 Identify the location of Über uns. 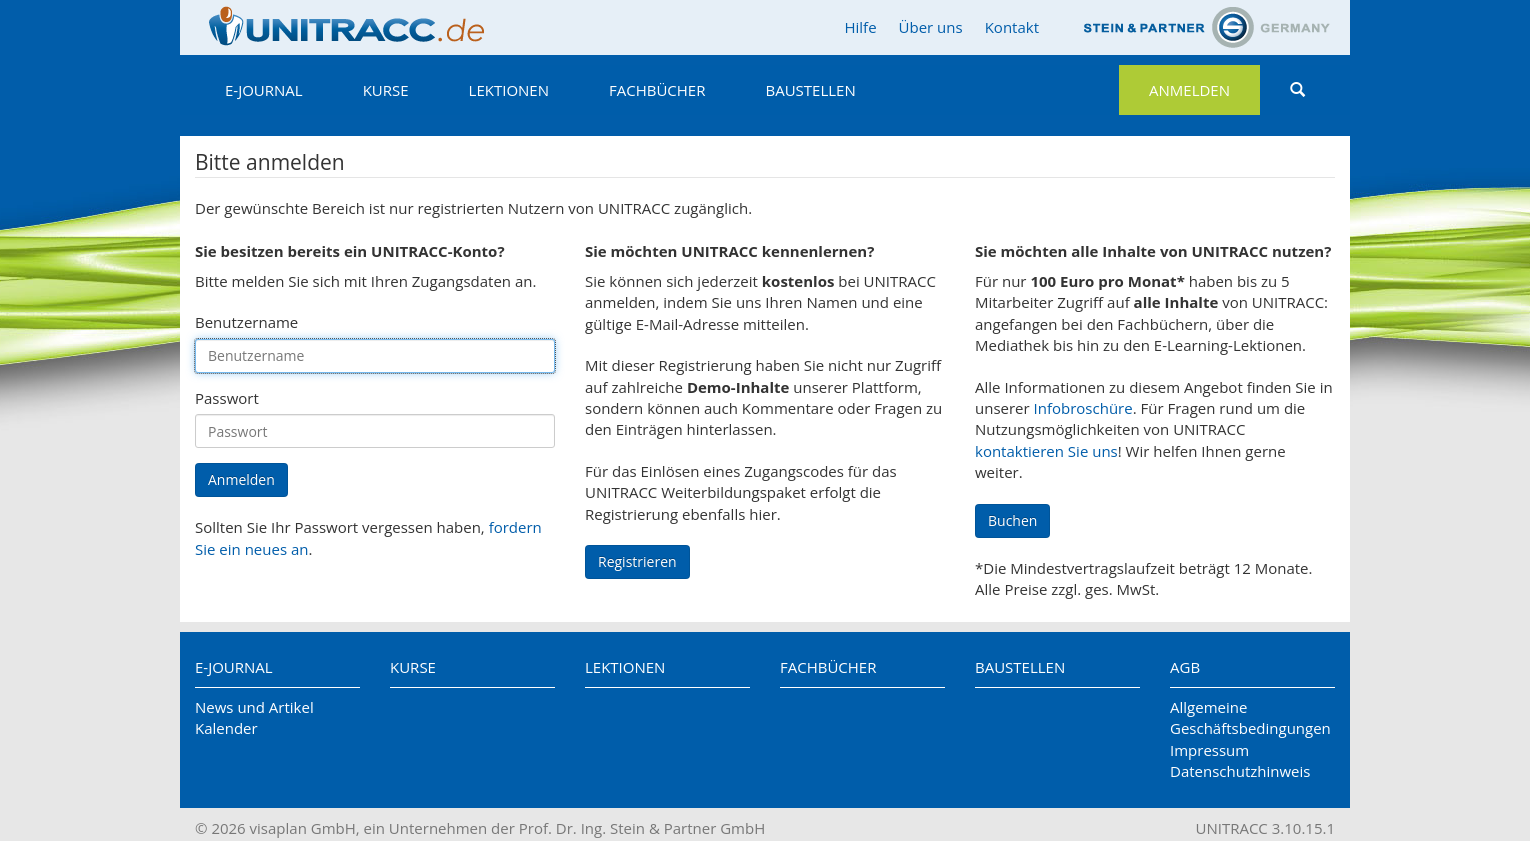
(931, 27).